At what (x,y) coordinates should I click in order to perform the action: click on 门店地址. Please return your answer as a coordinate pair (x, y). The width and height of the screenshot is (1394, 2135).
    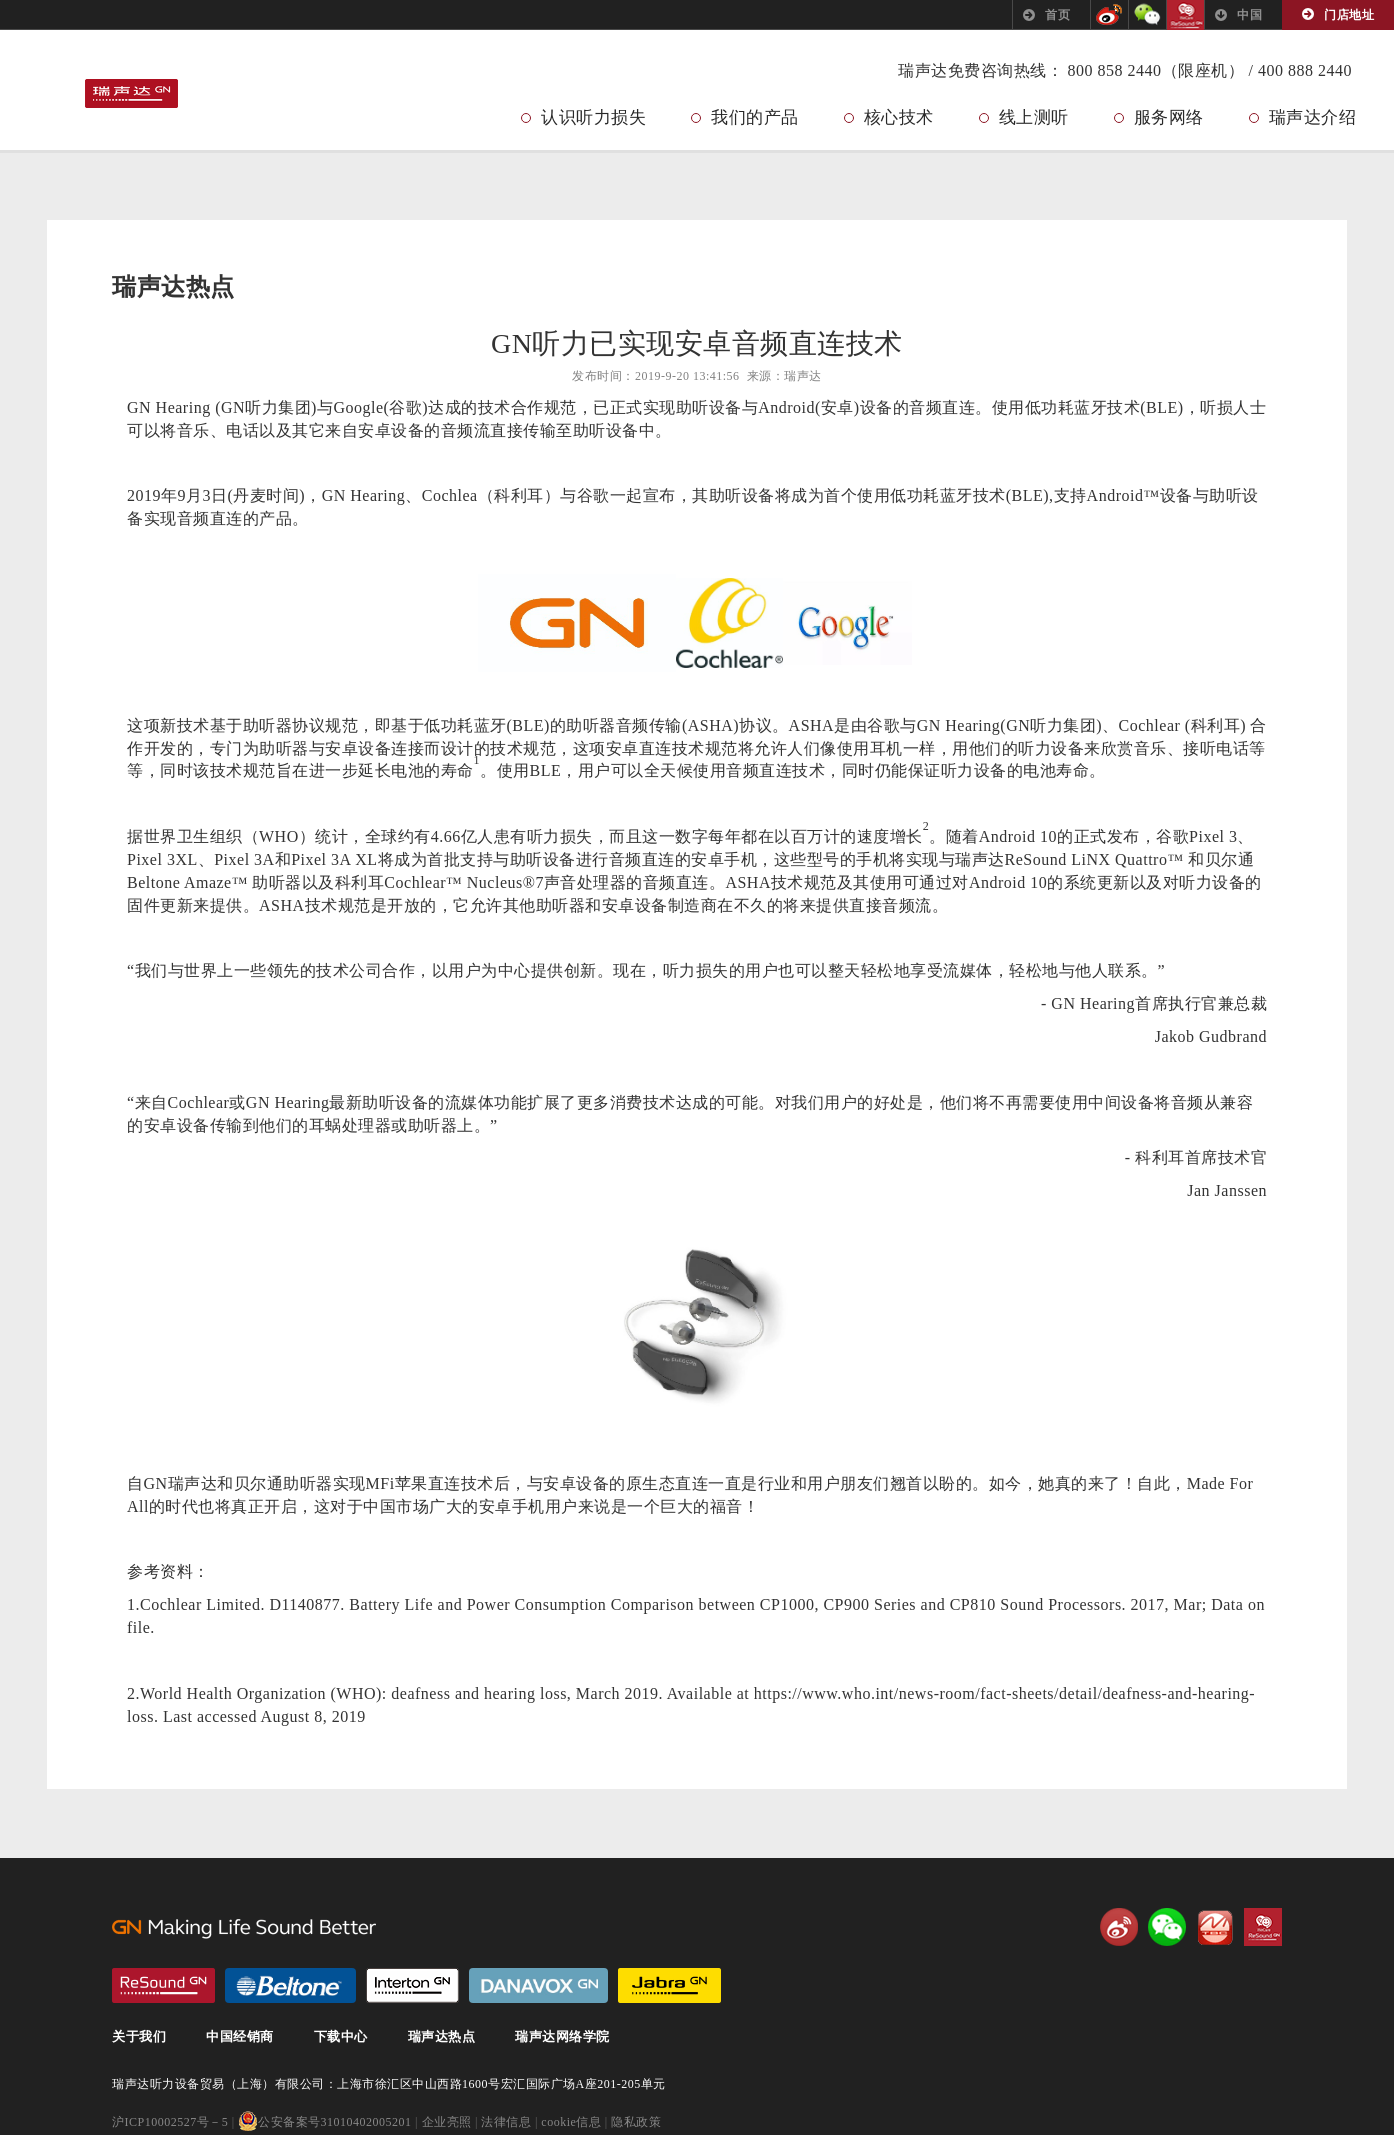
    Looking at the image, I should click on (1349, 15).